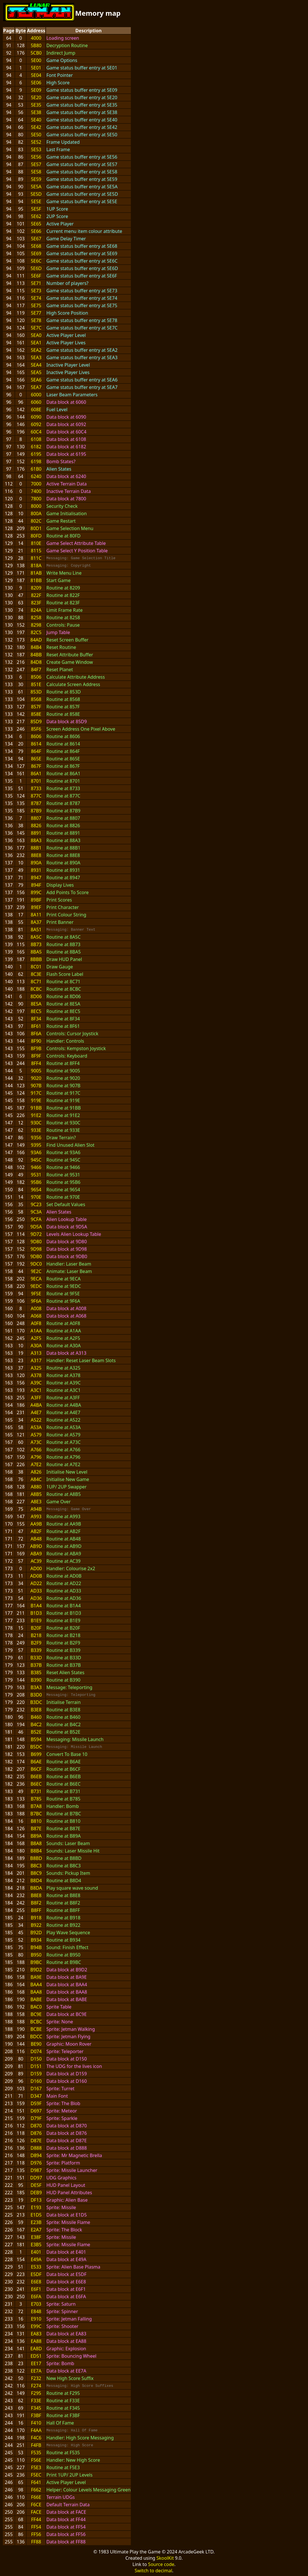 Image resolution: width=308 pixels, height=2576 pixels. What do you see at coordinates (76, 1048) in the screenshot?
I see `Controls: Kempston Joystick` at bounding box center [76, 1048].